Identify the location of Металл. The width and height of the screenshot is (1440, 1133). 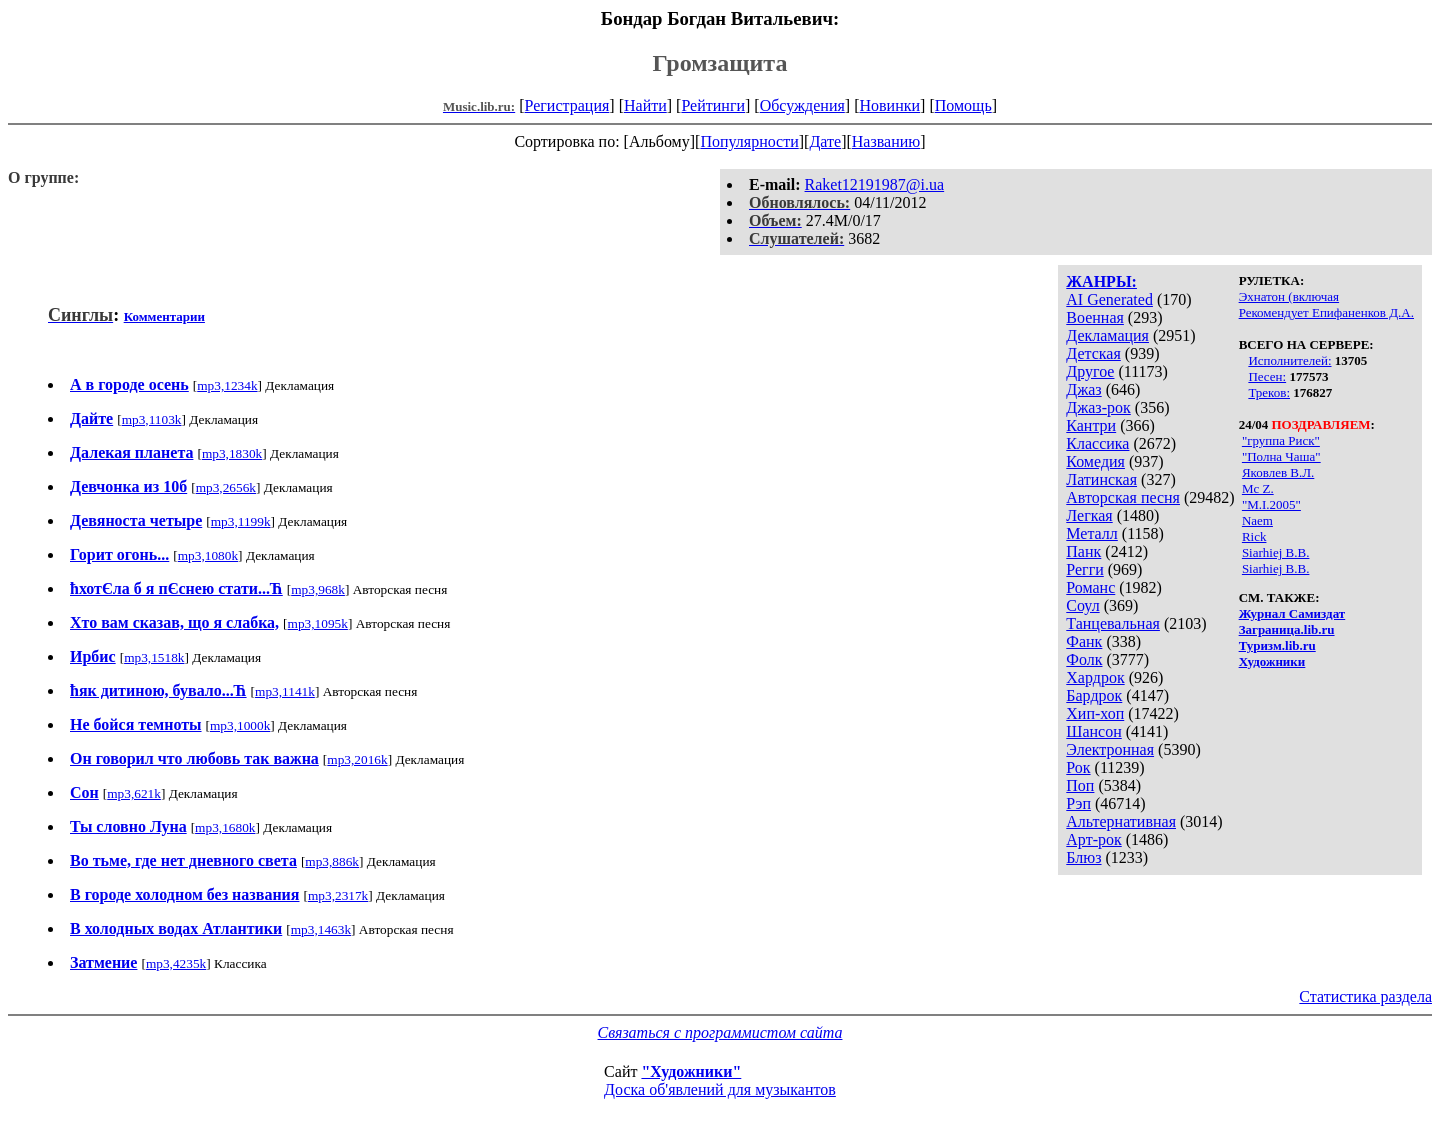
(1092, 533).